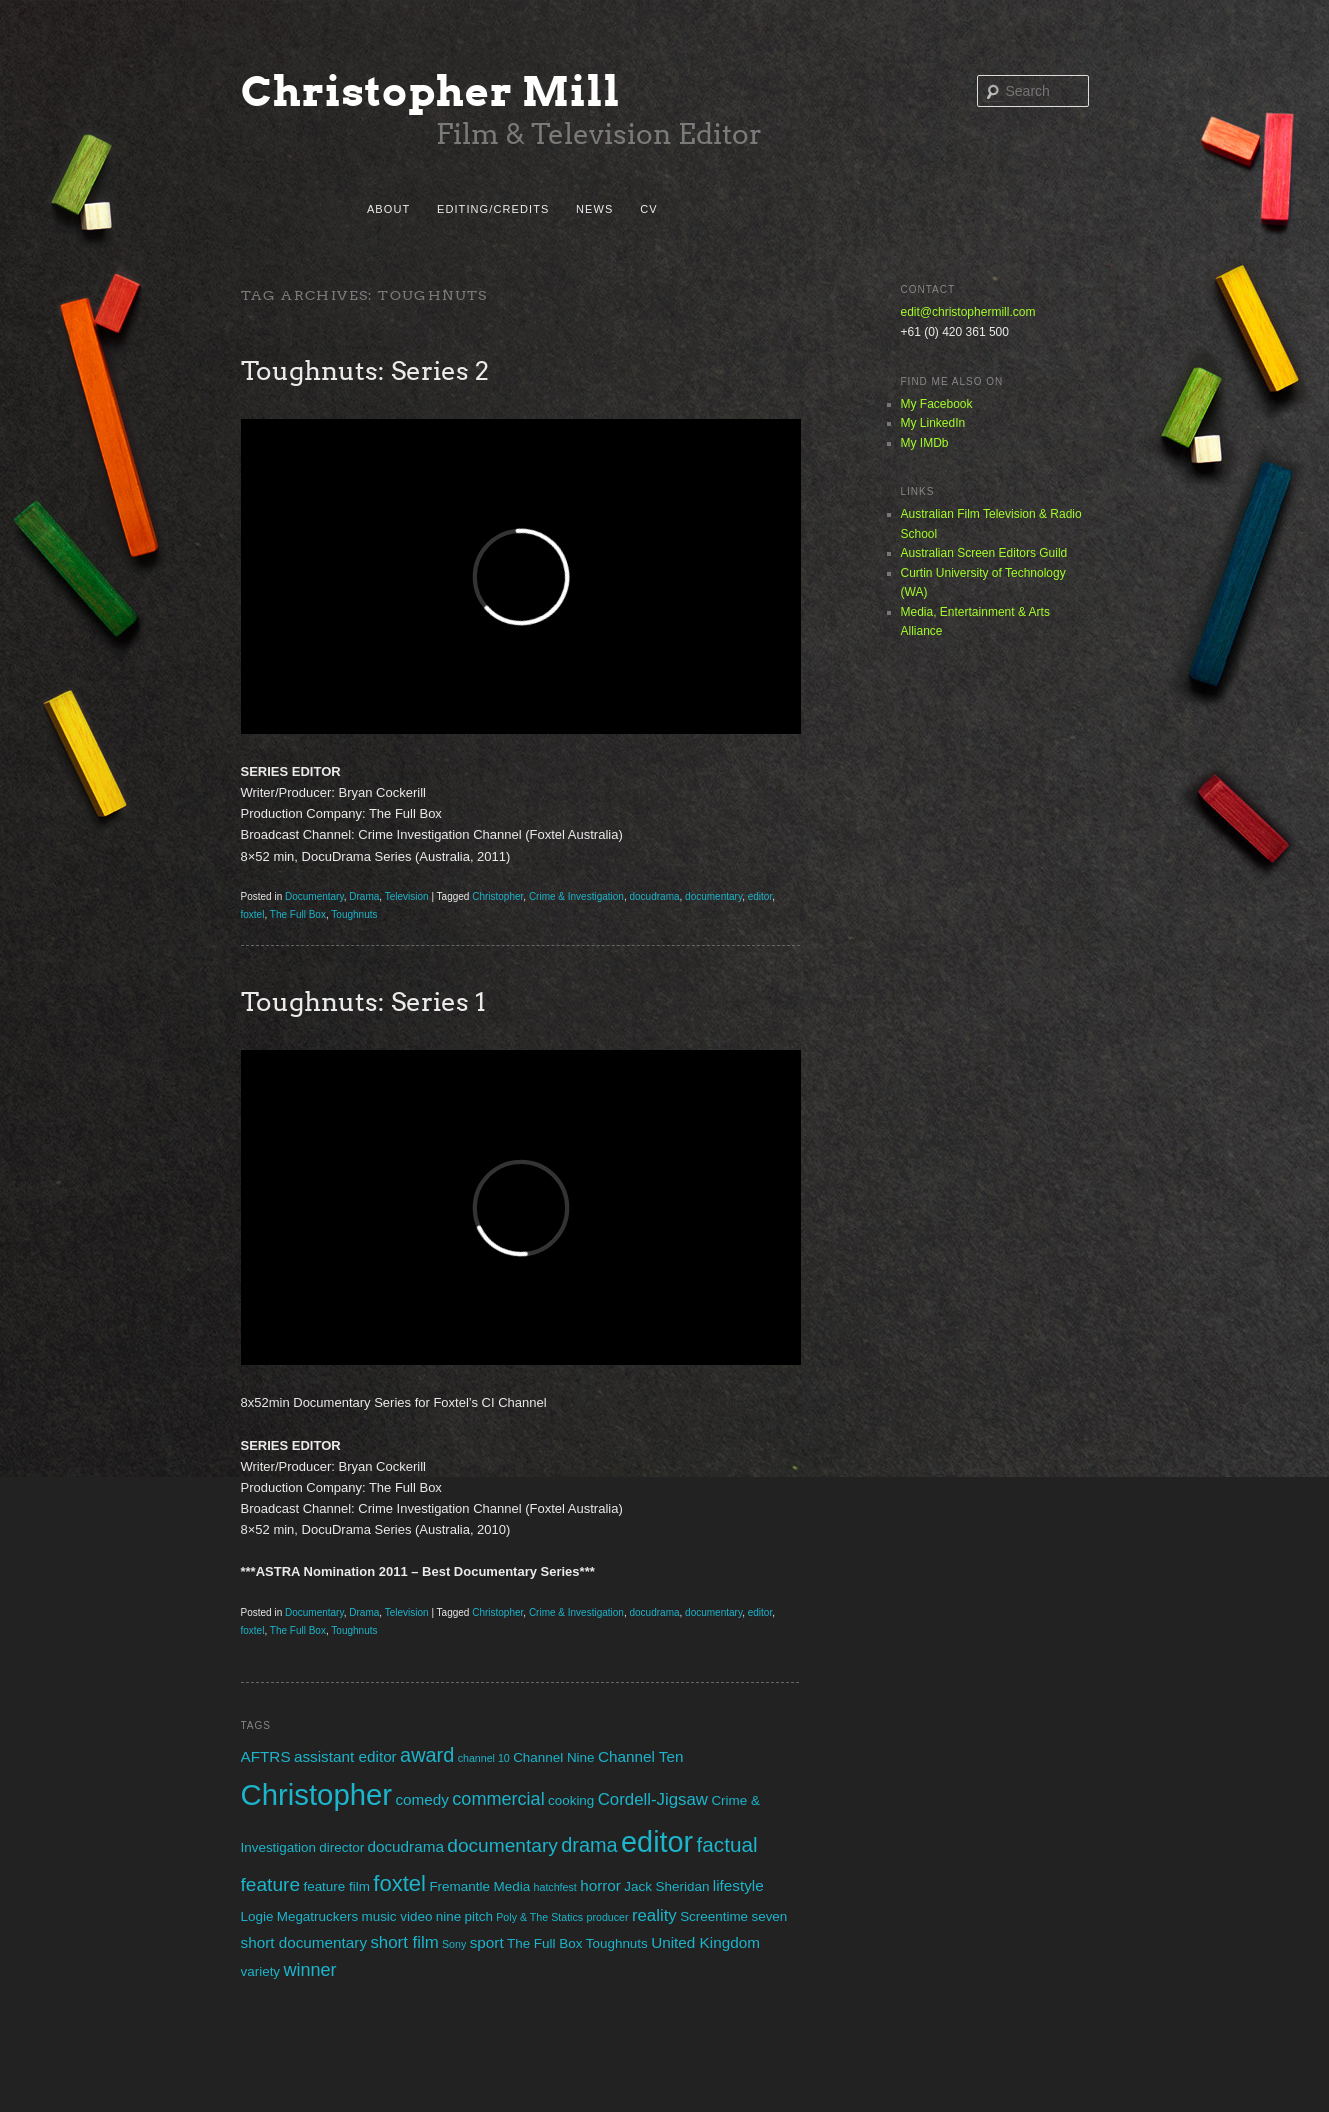 The image size is (1329, 2112). Describe the element at coordinates (304, 1942) in the screenshot. I see `short documentary [short documentary (3 items)]` at that location.